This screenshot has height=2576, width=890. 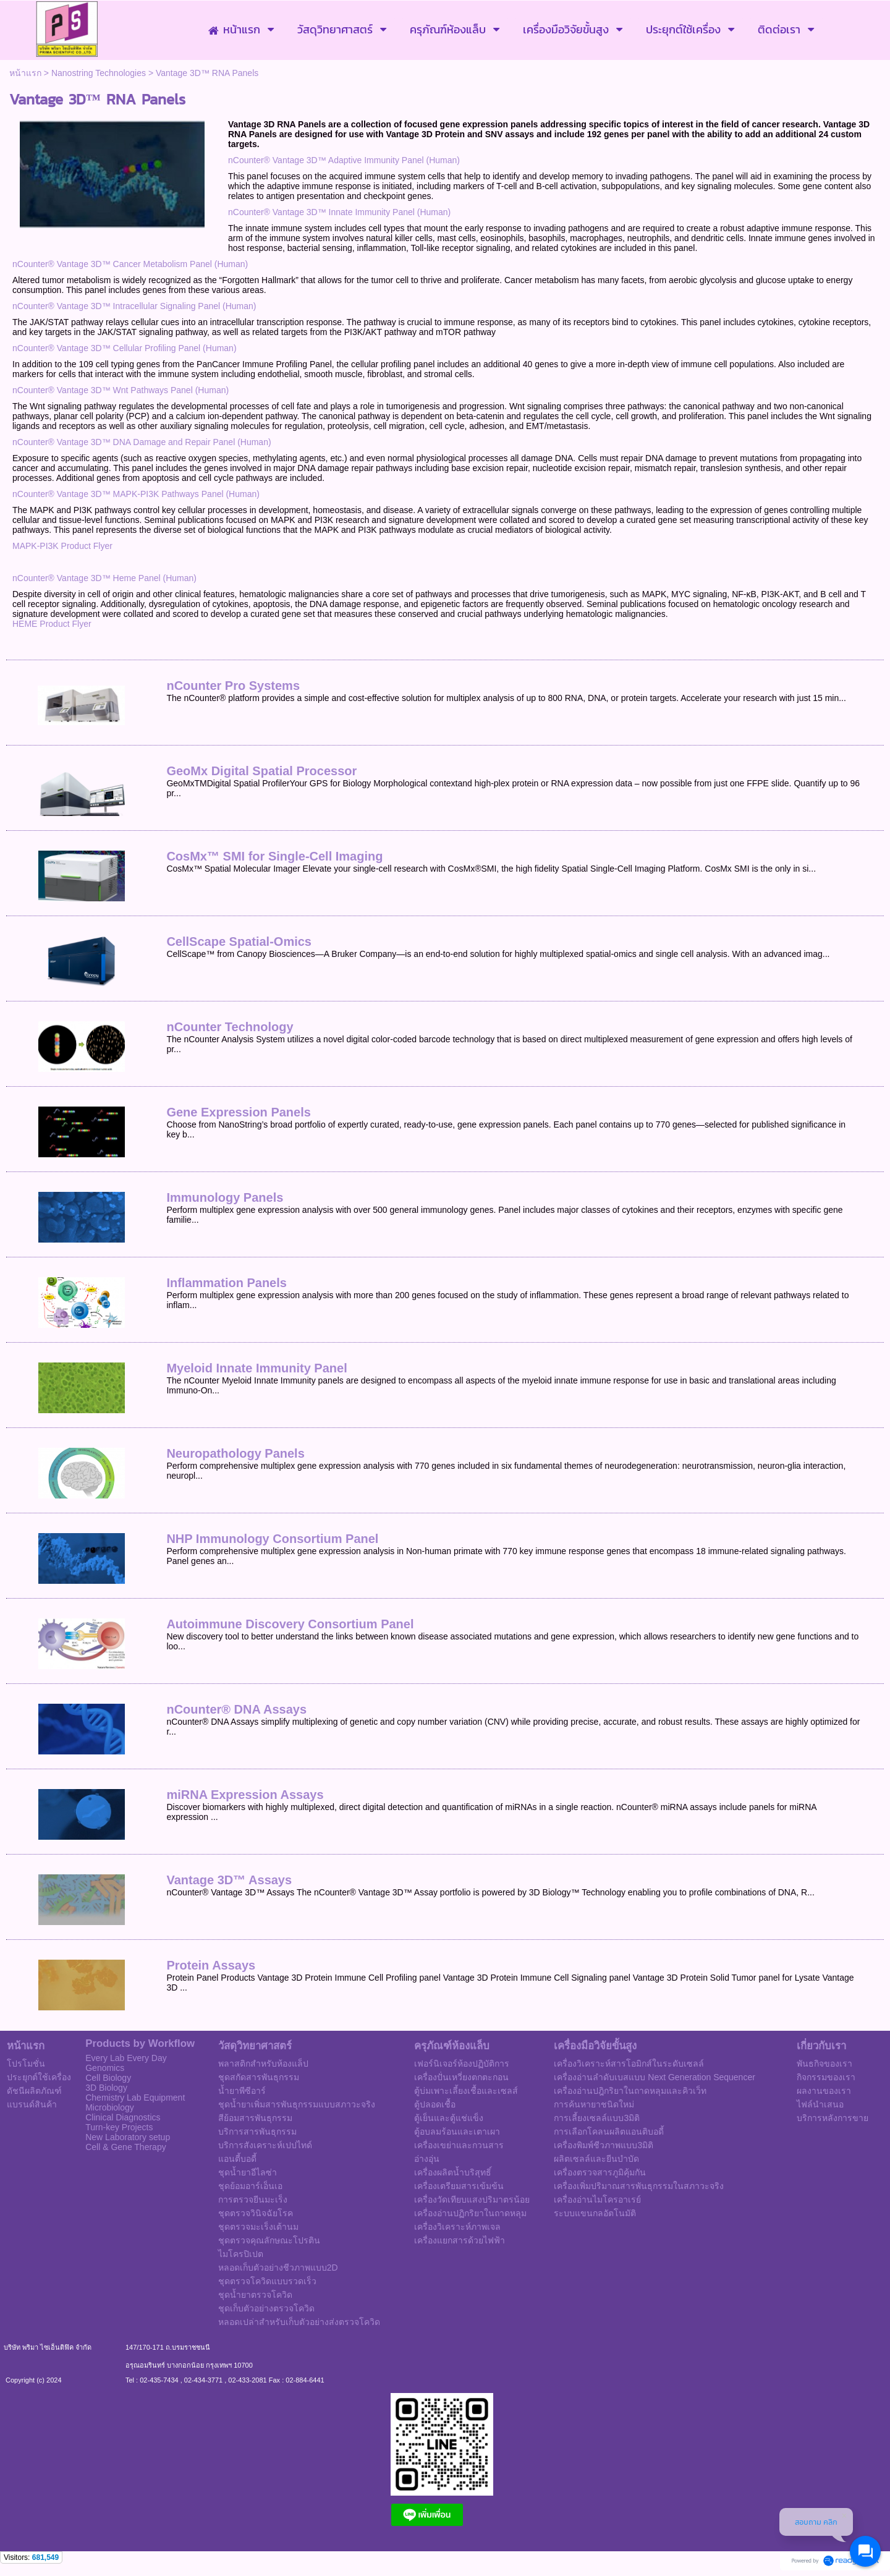 I want to click on NHP Immunology Consortium Panel, so click(x=272, y=1538).